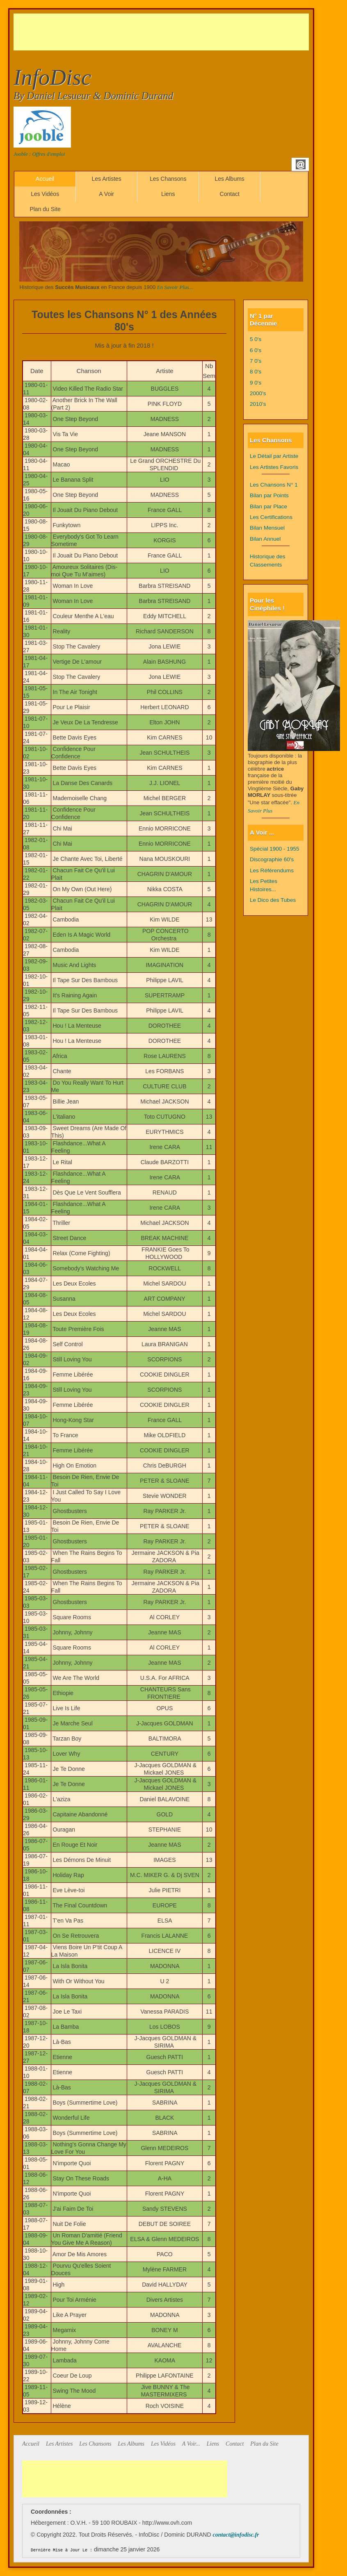  What do you see at coordinates (271, 517) in the screenshot?
I see `Les Certifications` at bounding box center [271, 517].